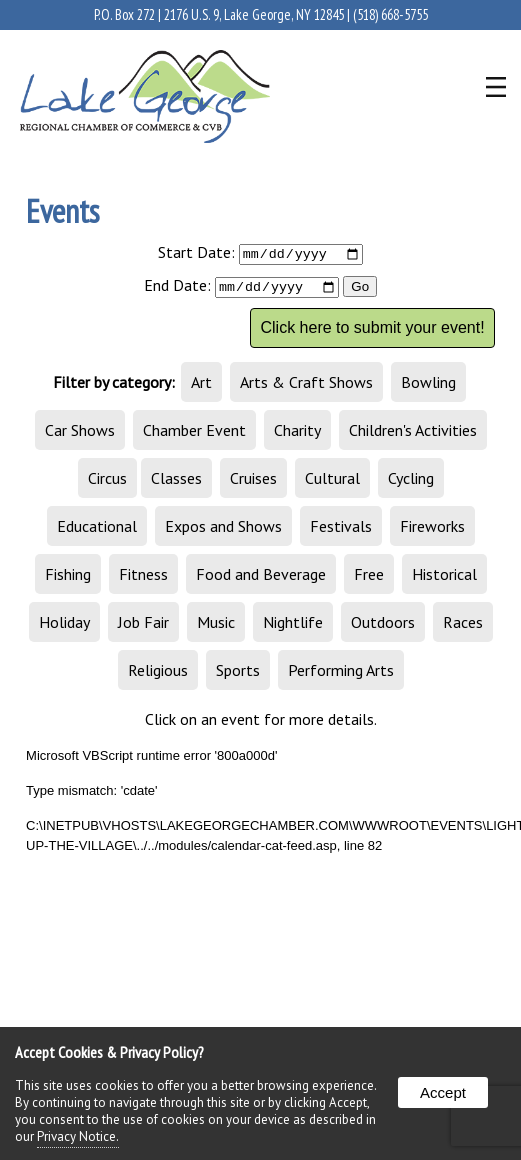 The image size is (521, 1160). What do you see at coordinates (413, 432) in the screenshot?
I see `Children's Activities` at bounding box center [413, 432].